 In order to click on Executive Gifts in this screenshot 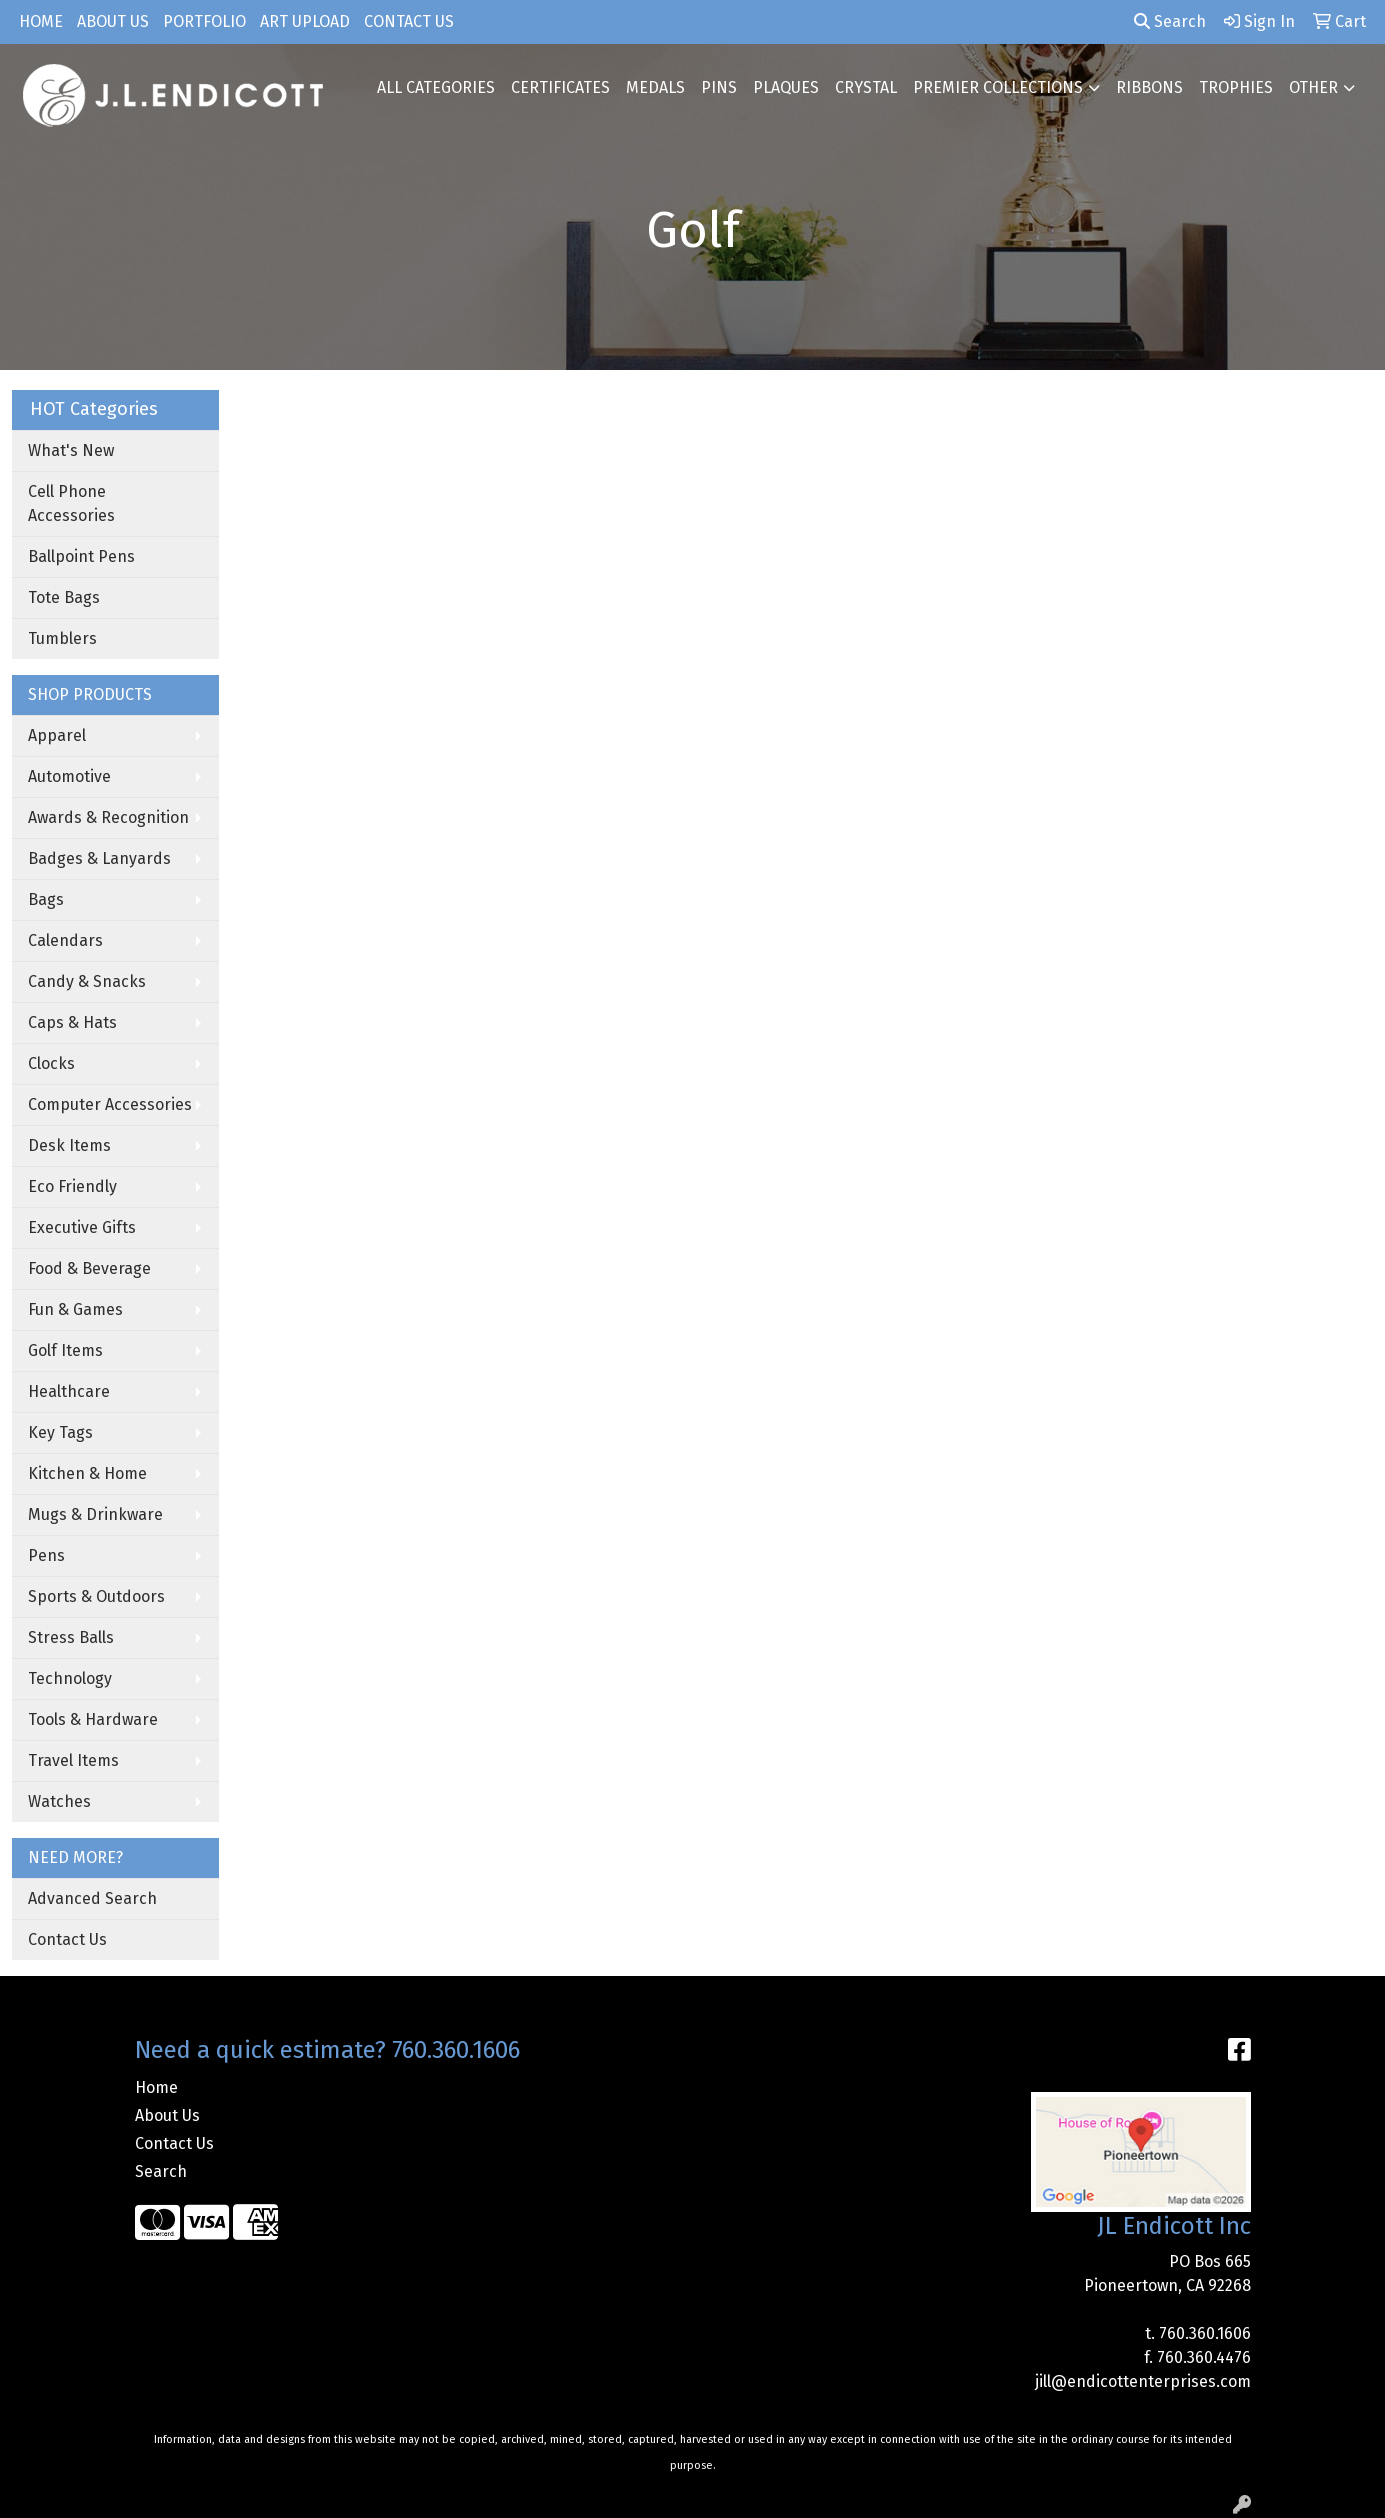, I will do `click(82, 1227)`.